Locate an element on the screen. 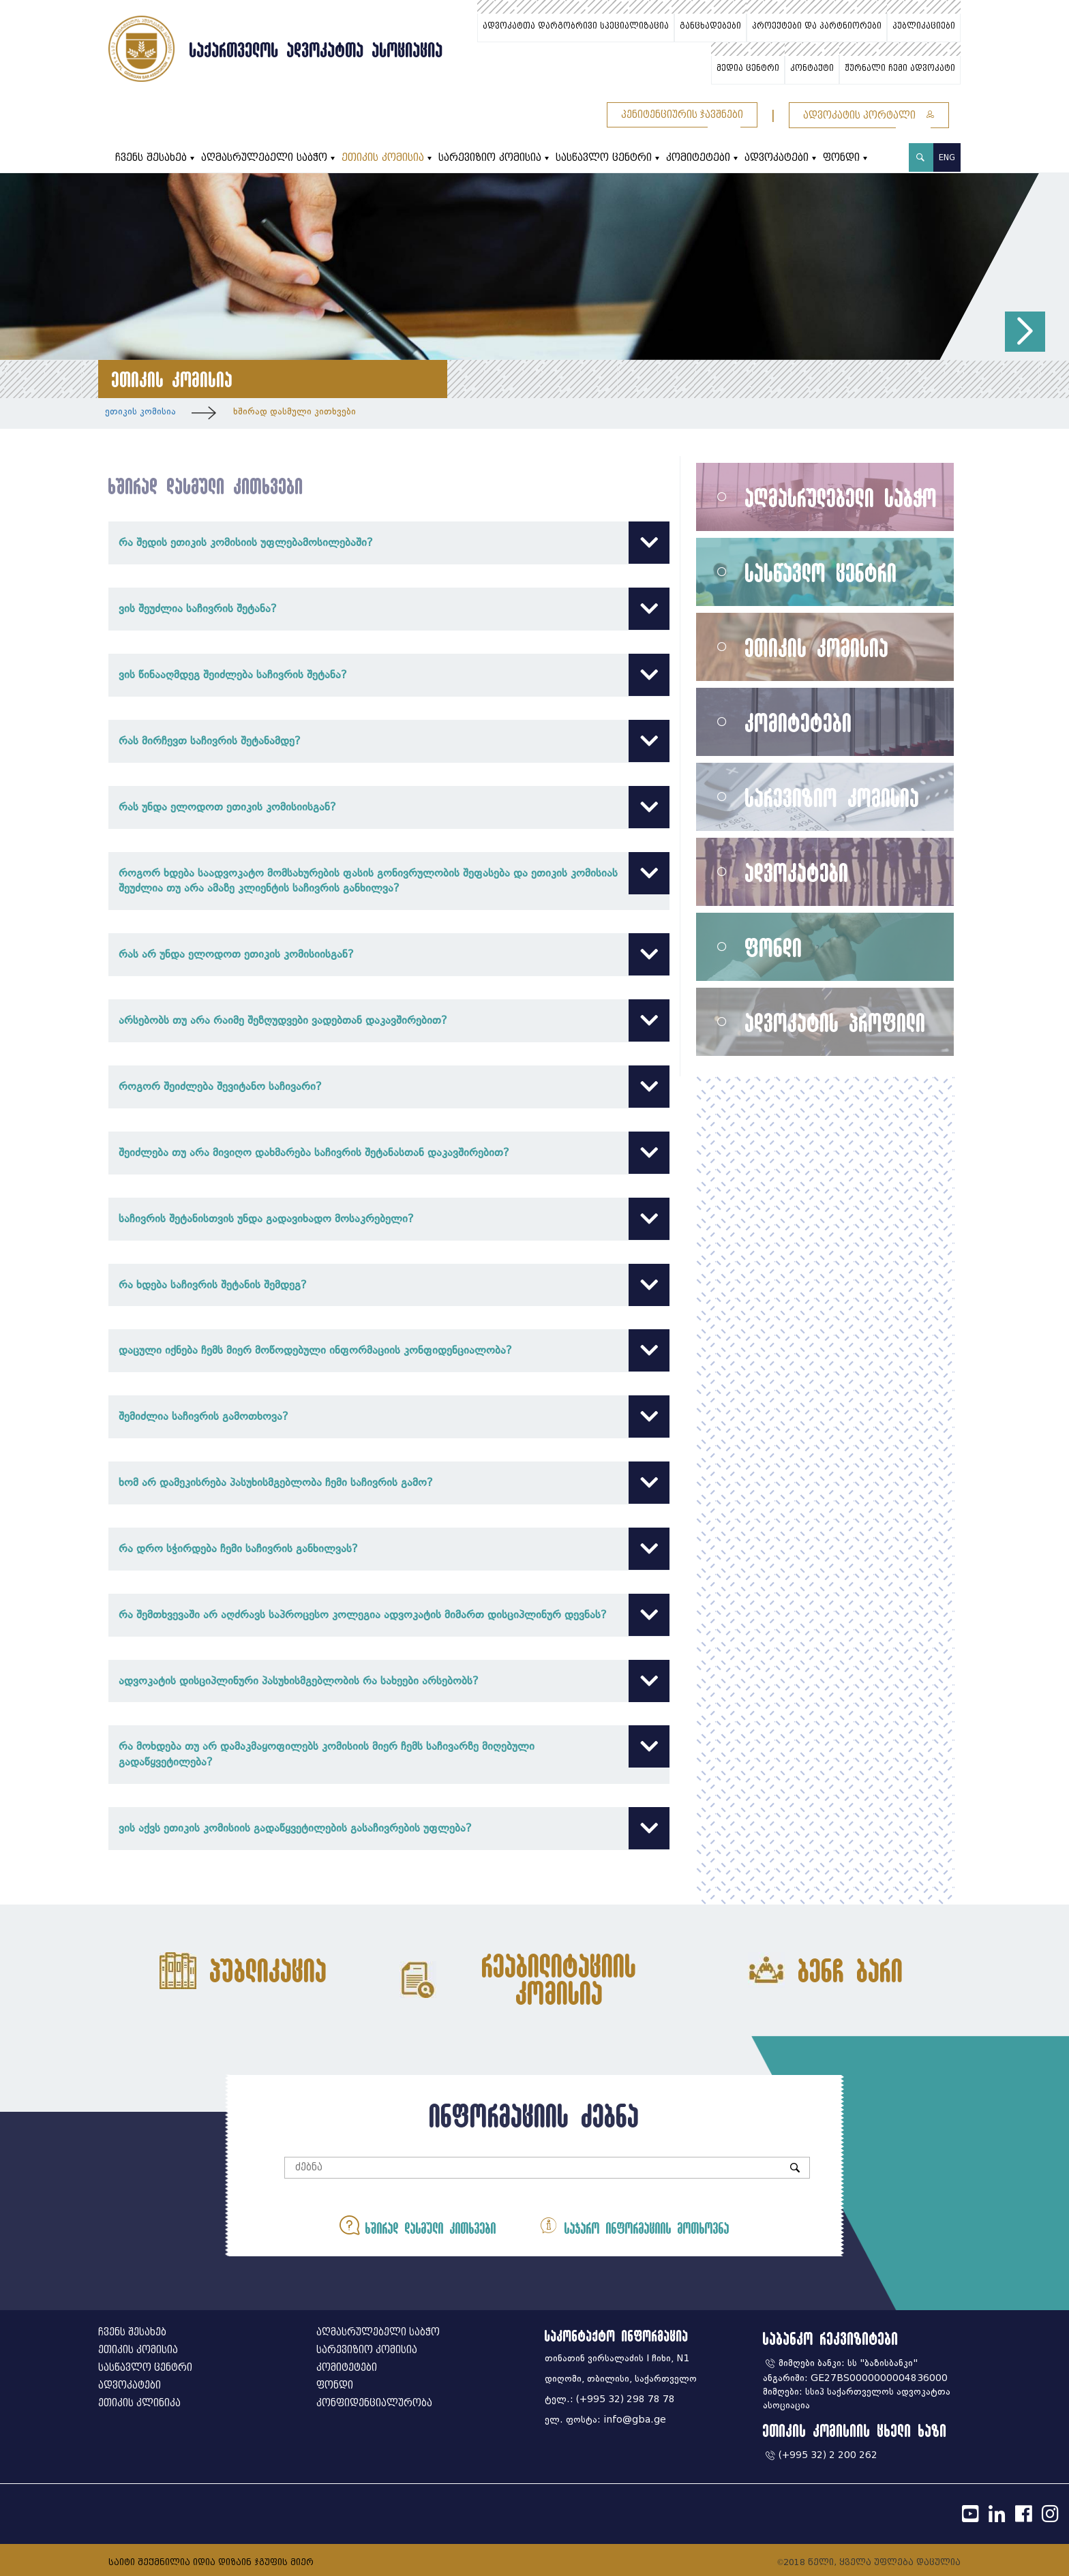 The image size is (1069, 2576). განცხადებები is located at coordinates (710, 26).